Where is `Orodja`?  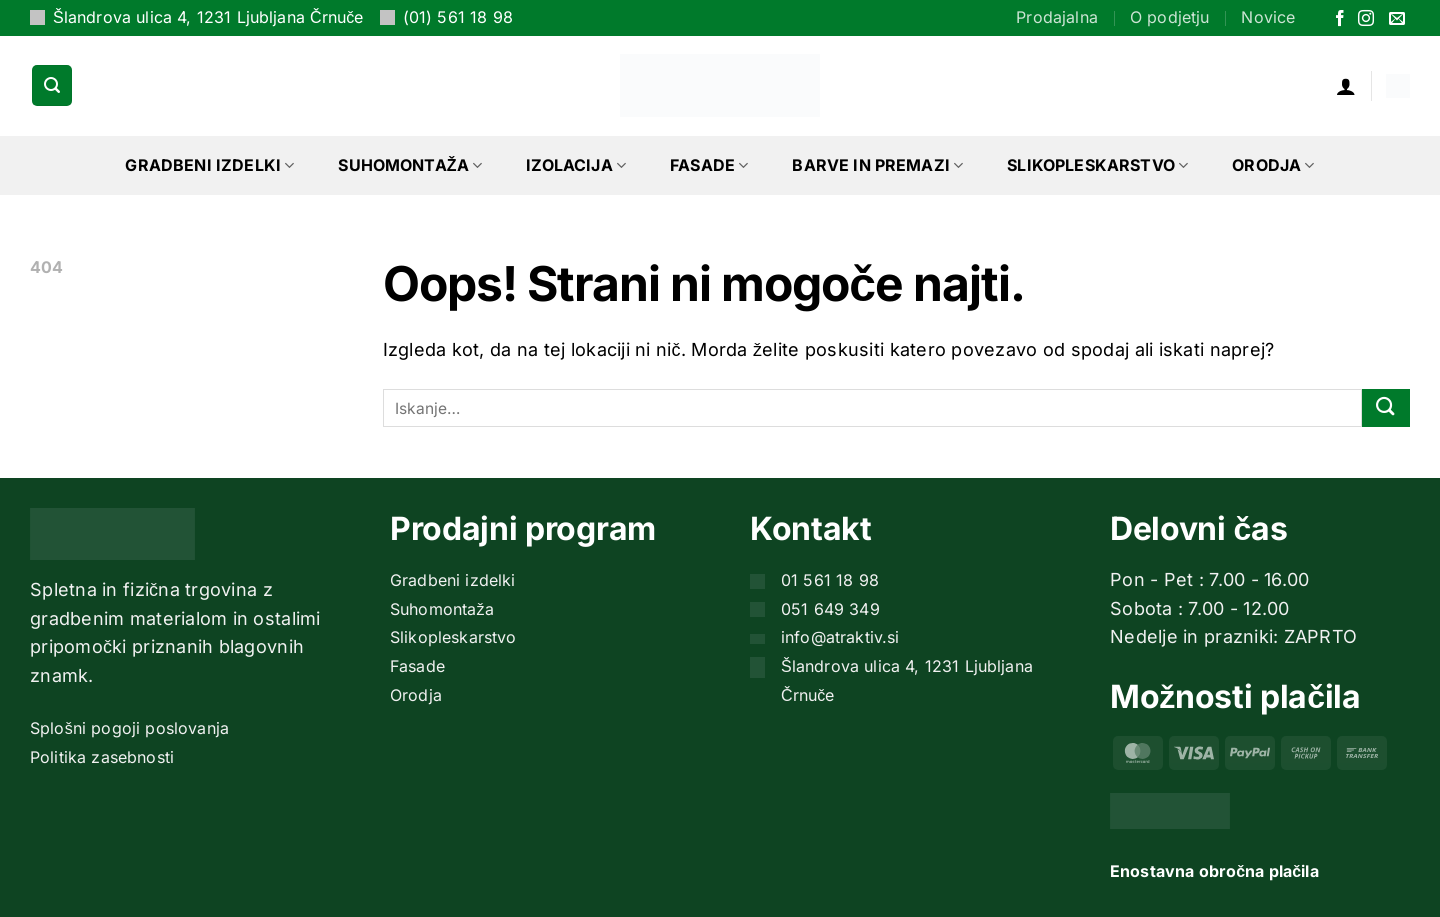
Orodja is located at coordinates (1273, 165).